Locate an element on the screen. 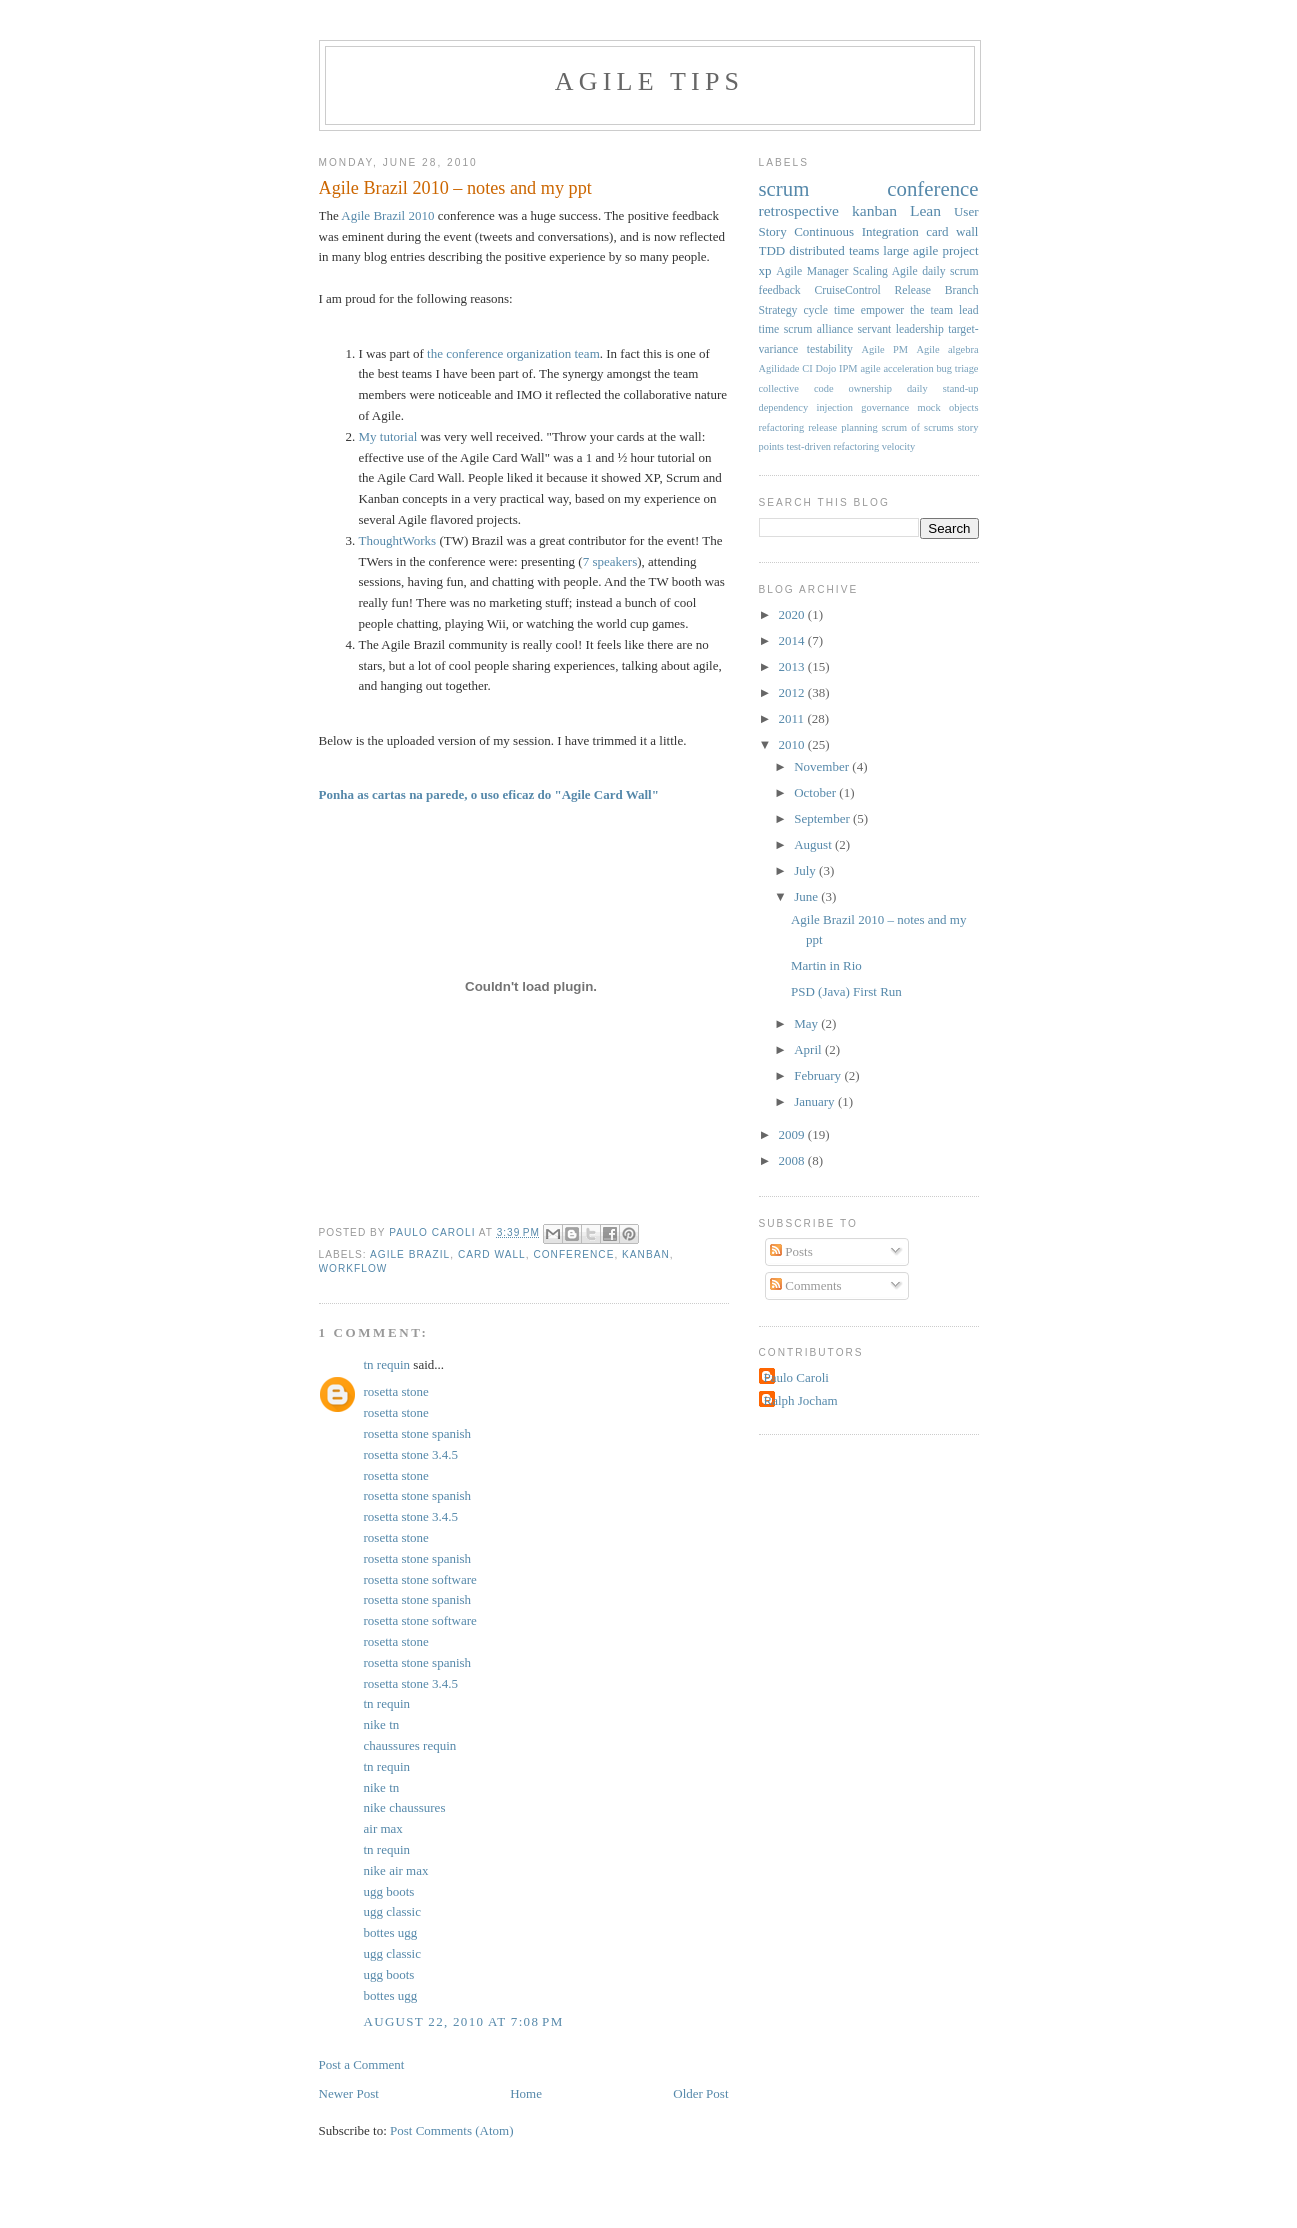  daily stand-up is located at coordinates (943, 388).